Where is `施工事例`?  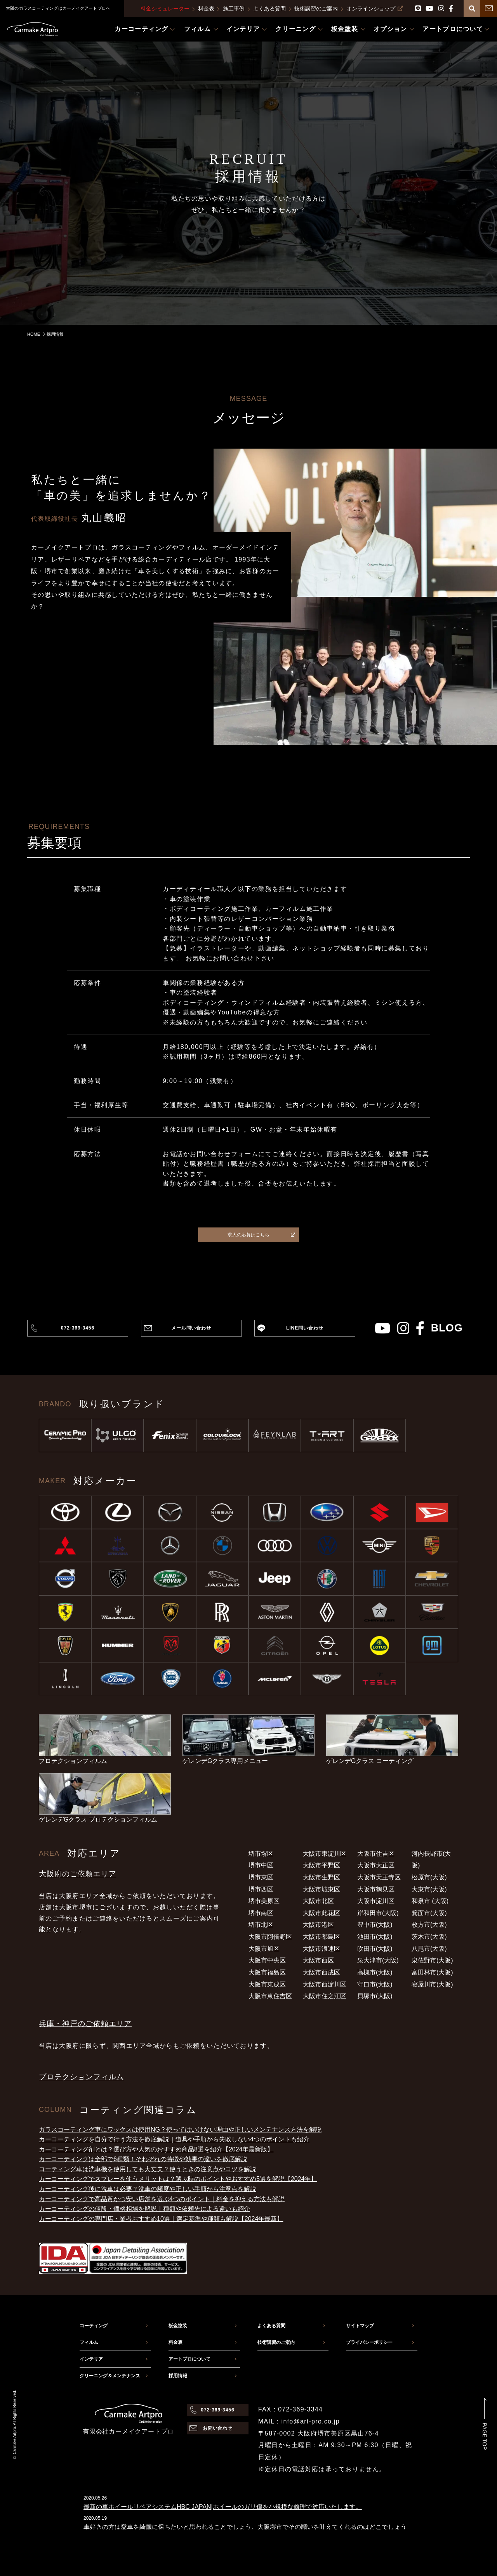
施工事例 is located at coordinates (234, 8).